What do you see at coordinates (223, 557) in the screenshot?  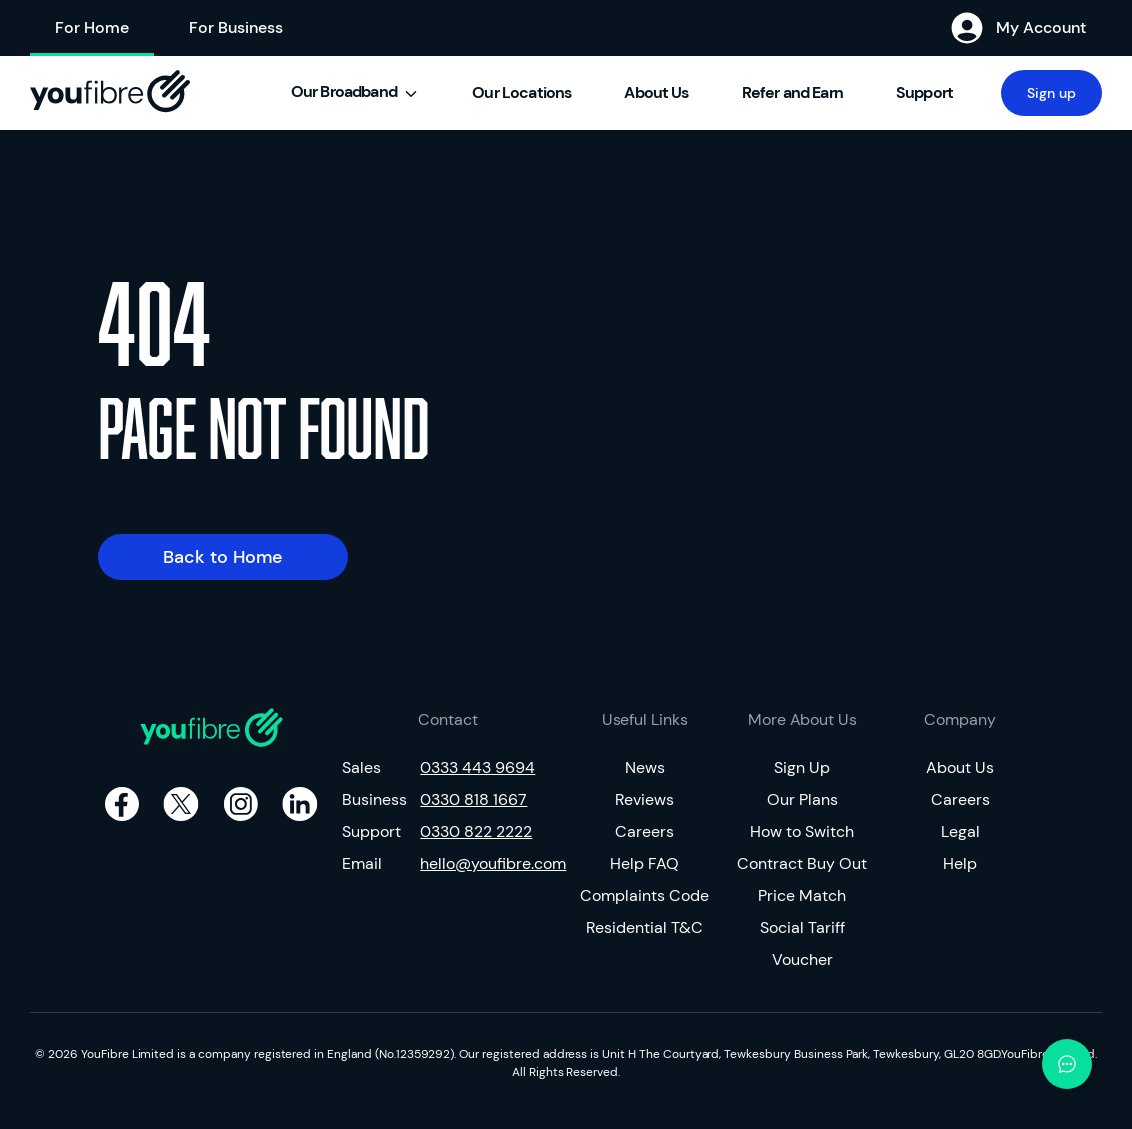 I see `Back to Home` at bounding box center [223, 557].